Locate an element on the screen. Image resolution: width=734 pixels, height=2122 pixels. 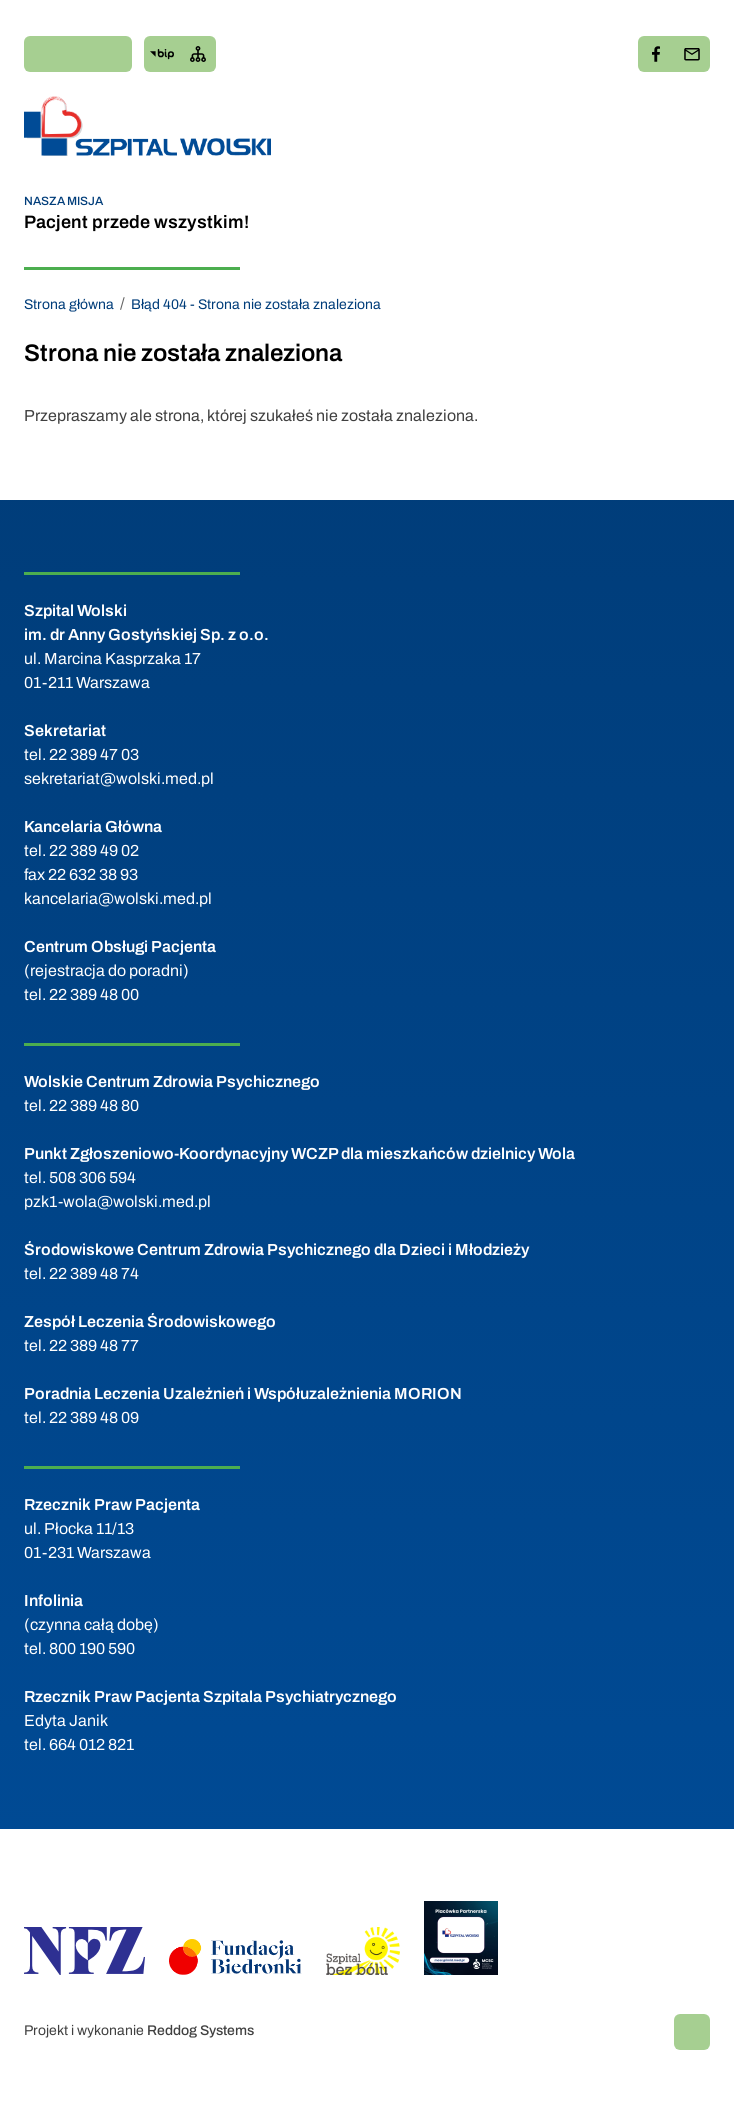
800 190 590 is located at coordinates (92, 1648).